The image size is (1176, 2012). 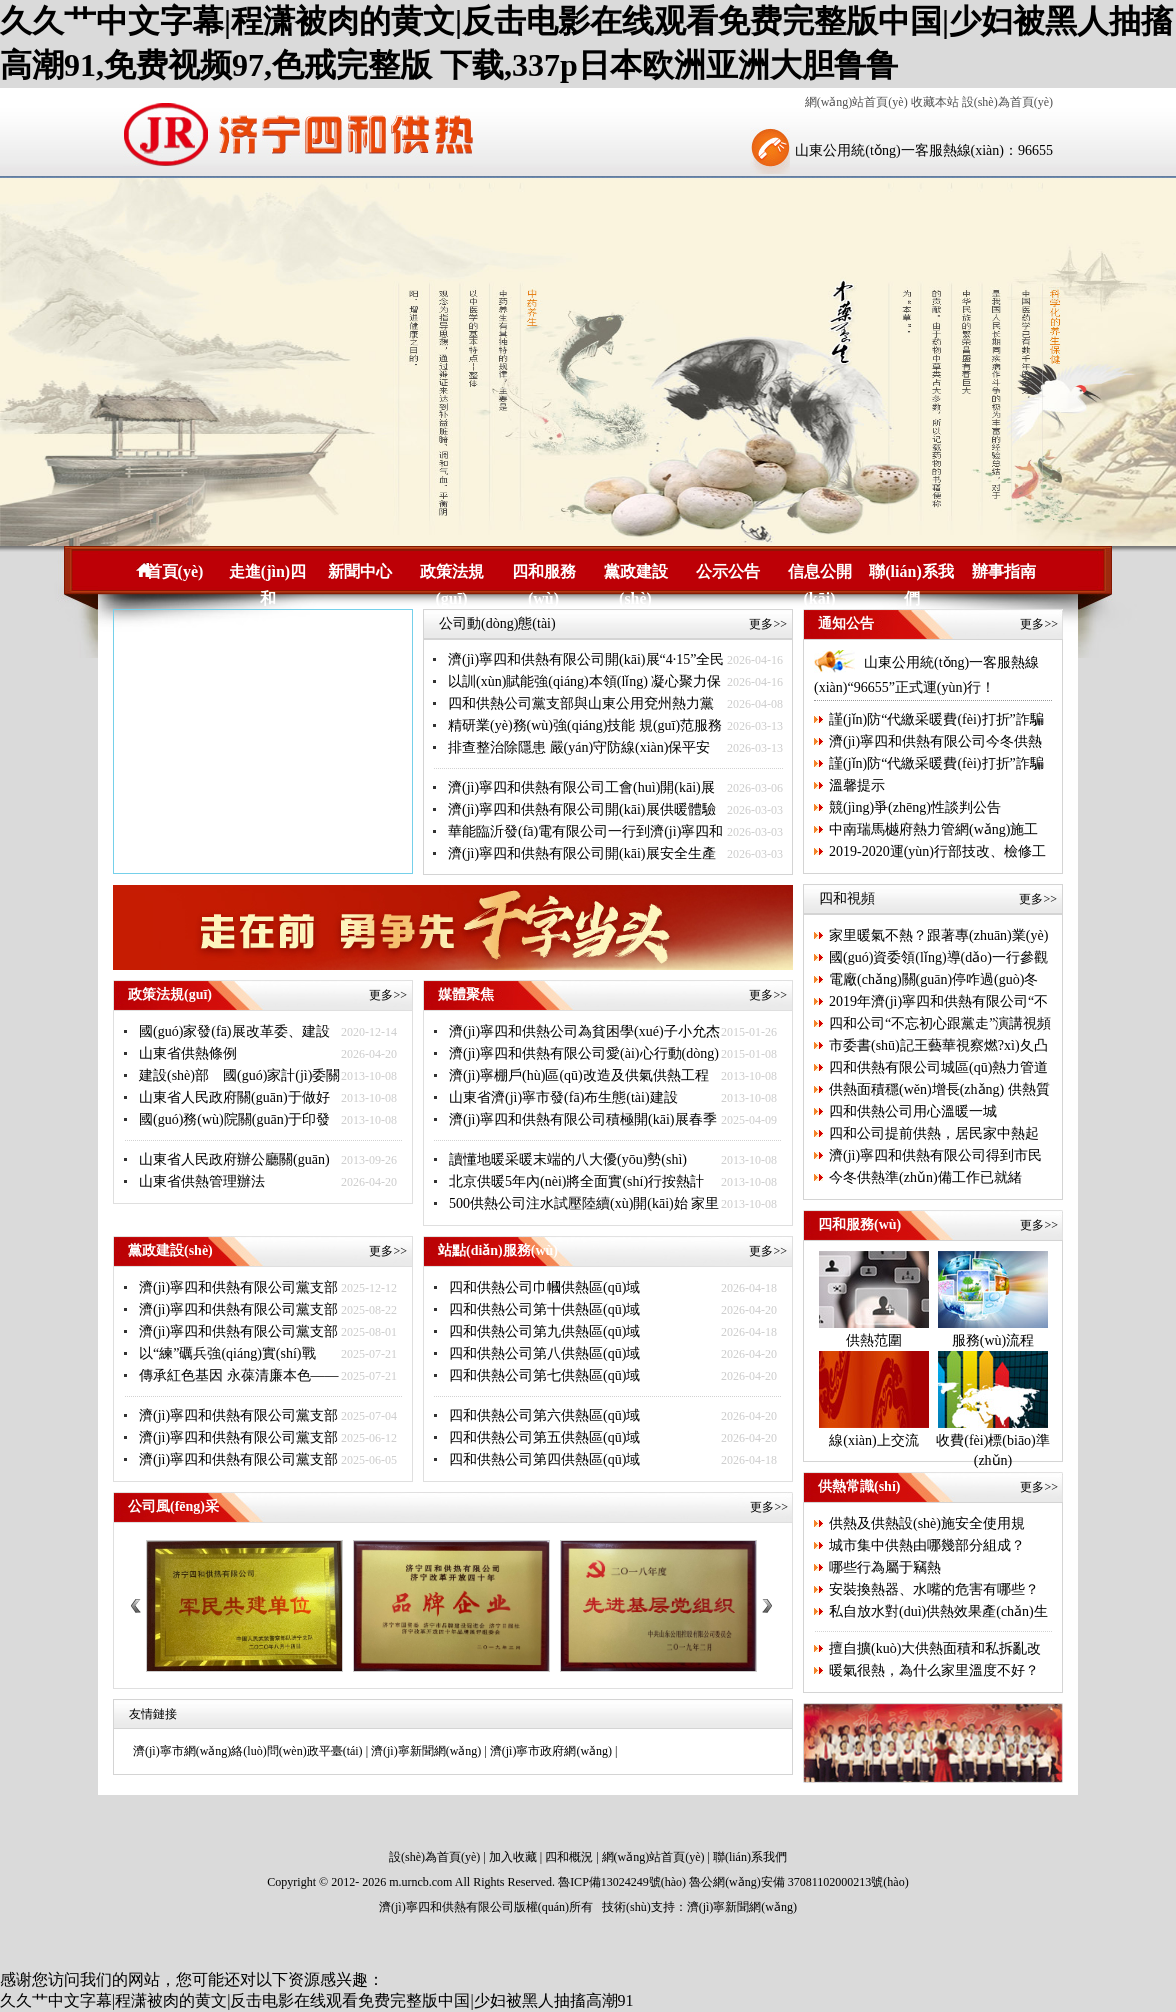 What do you see at coordinates (584, 1053) in the screenshot?
I see `濟(jì)寧四和供熱有限公司愛(ài)心行動(dòng)` at bounding box center [584, 1053].